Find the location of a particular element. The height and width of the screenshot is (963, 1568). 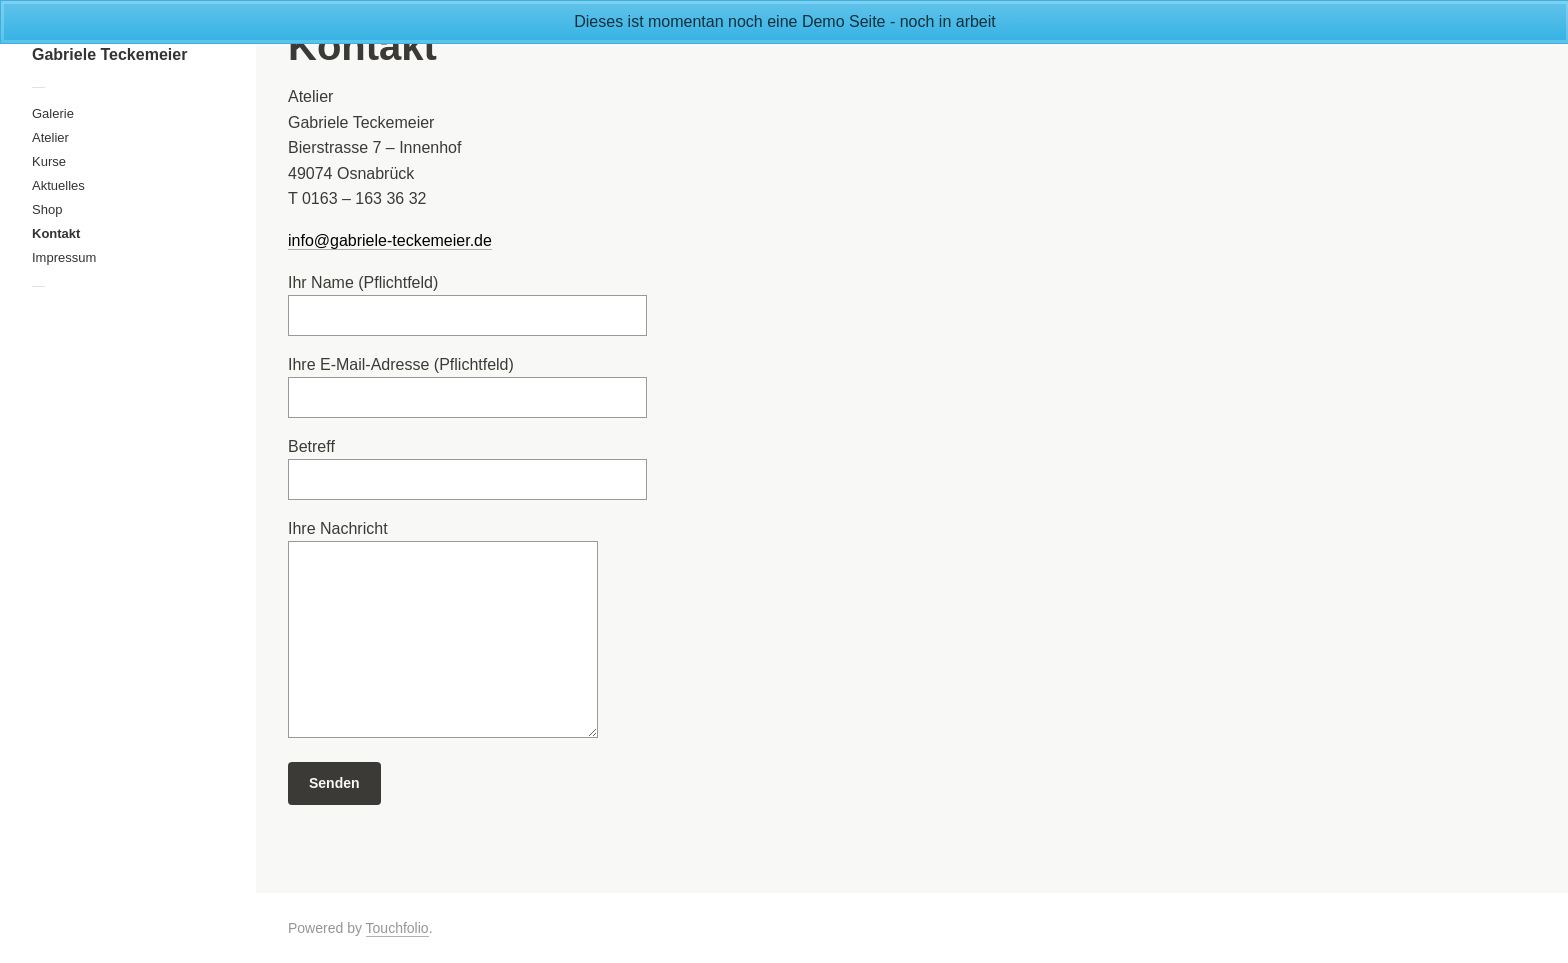

Kurse is located at coordinates (49, 161).